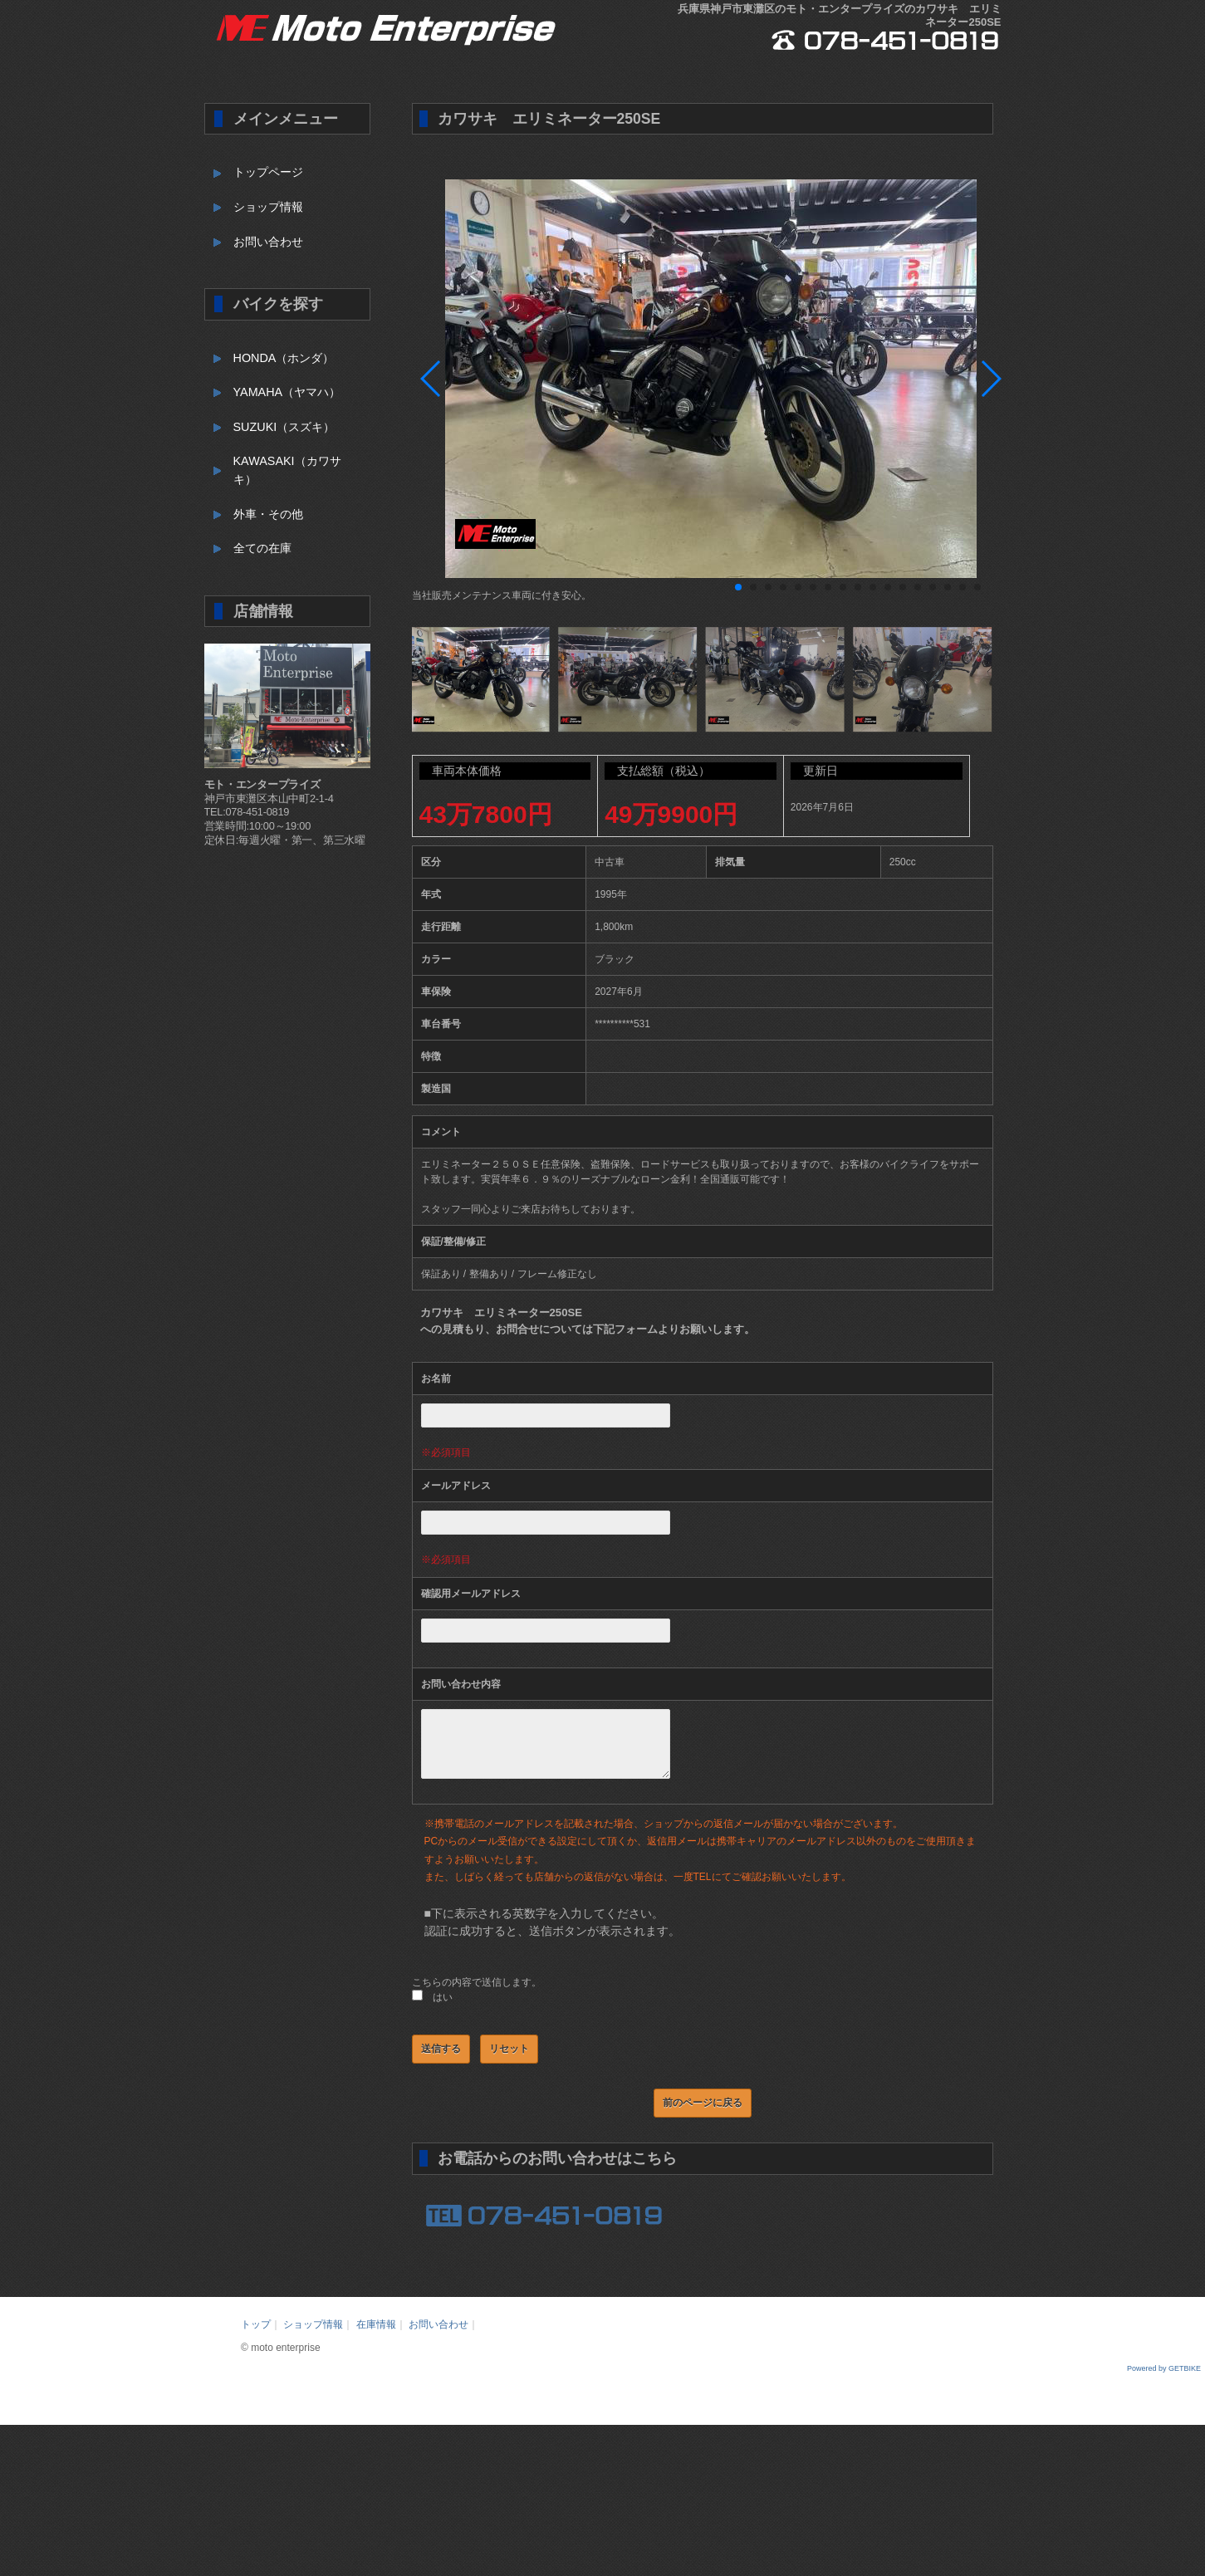 This screenshot has height=2576, width=1205. Describe the element at coordinates (1164, 2381) in the screenshot. I see `Powered by GETBIKE` at that location.